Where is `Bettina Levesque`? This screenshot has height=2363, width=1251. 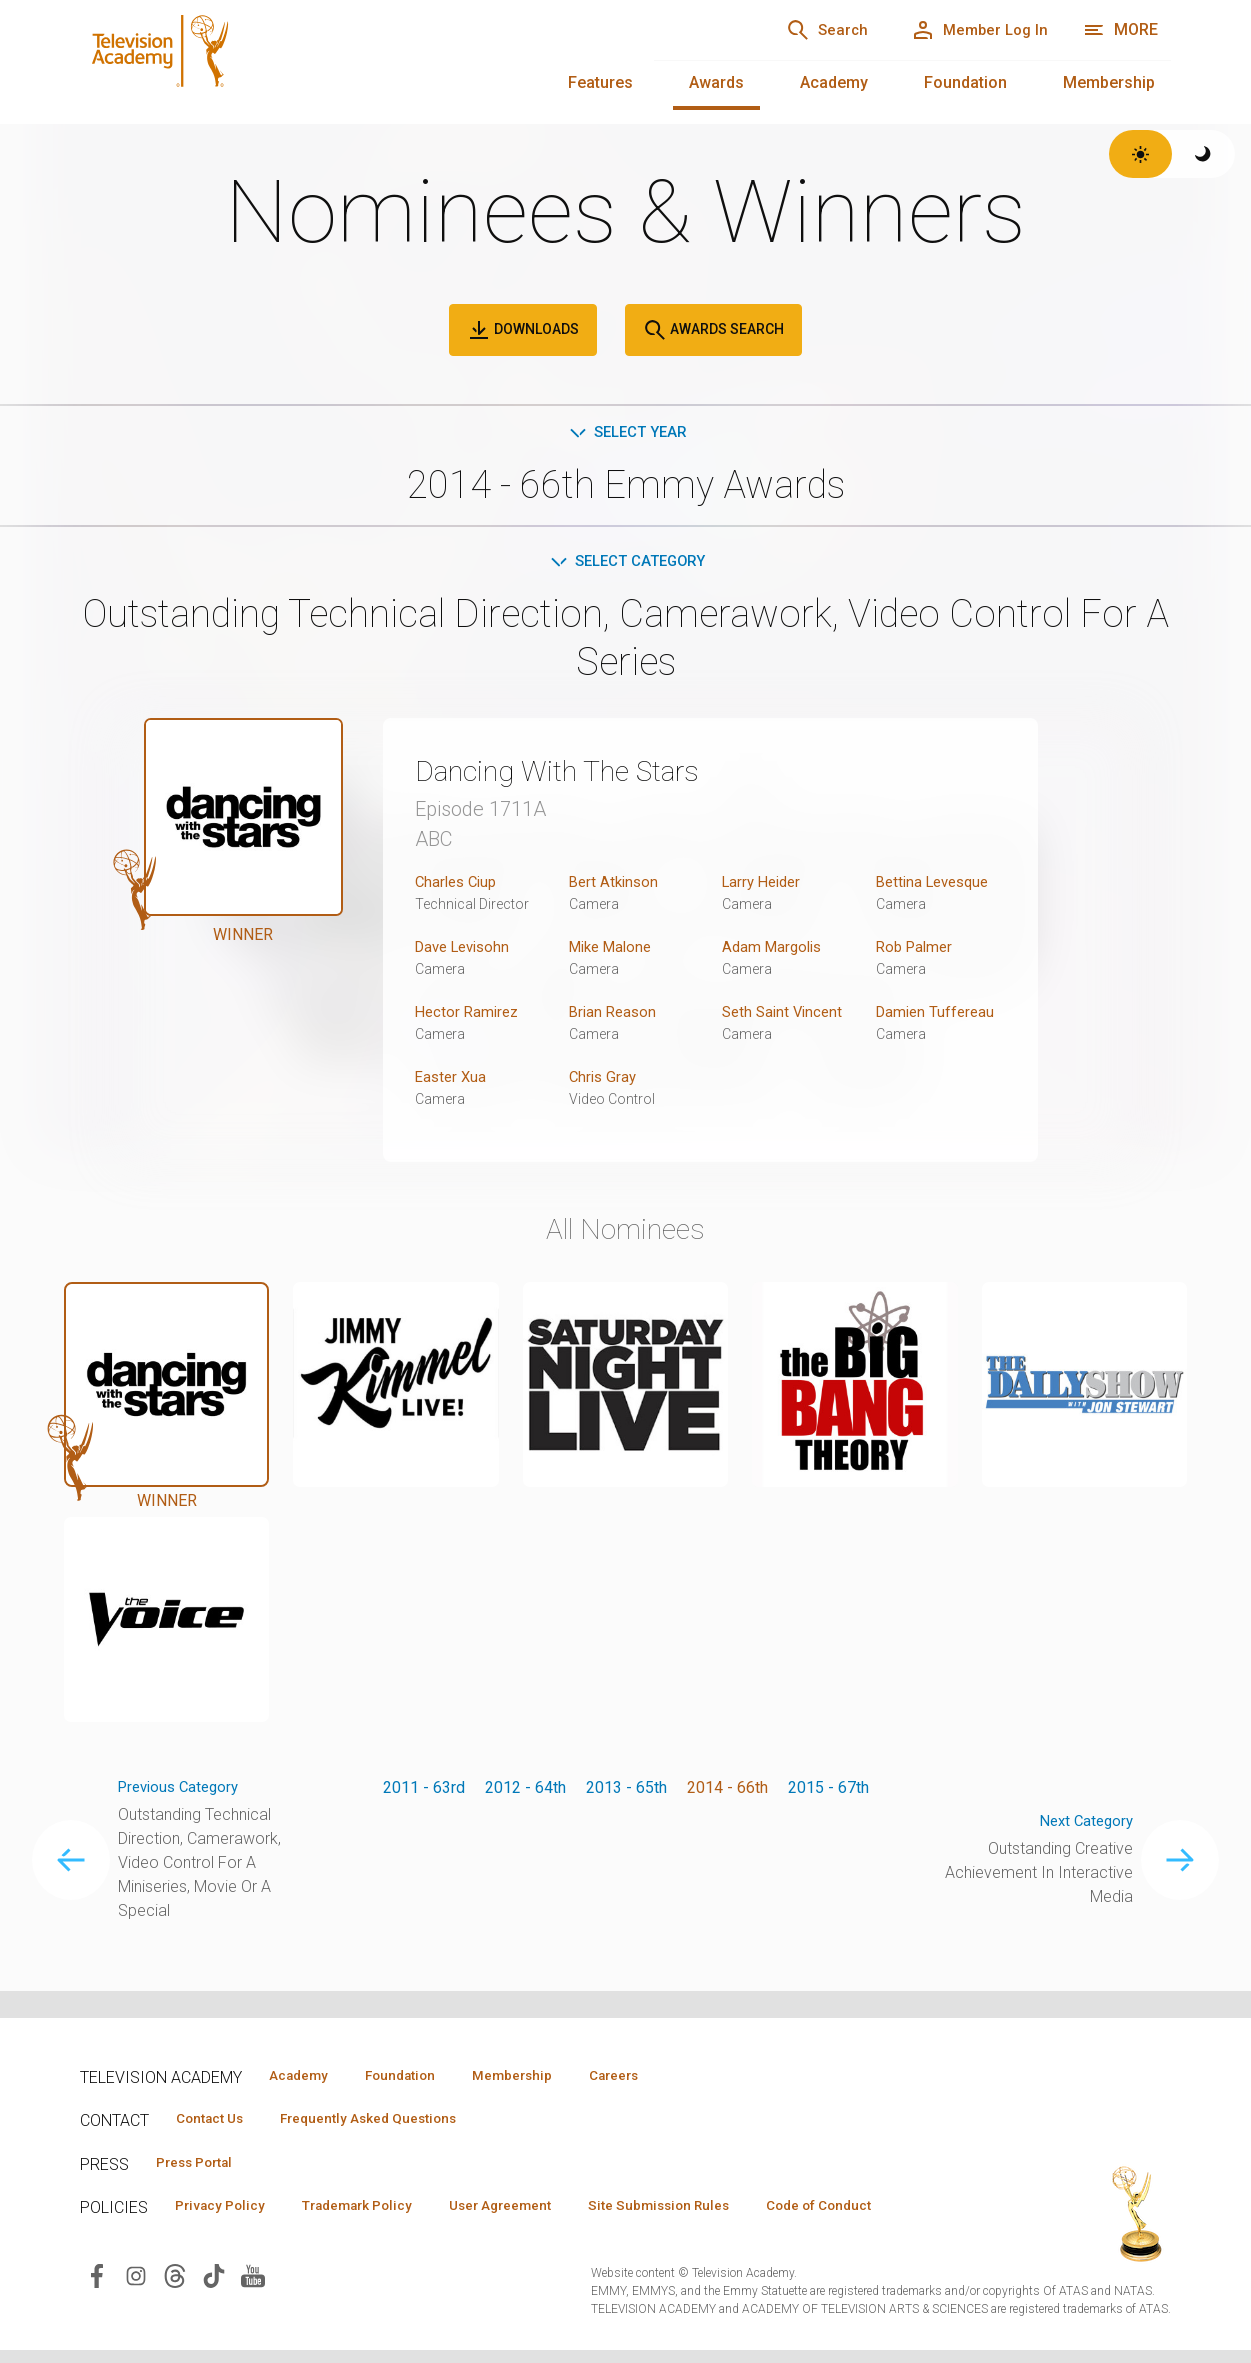 Bettina Levesque is located at coordinates (937, 885).